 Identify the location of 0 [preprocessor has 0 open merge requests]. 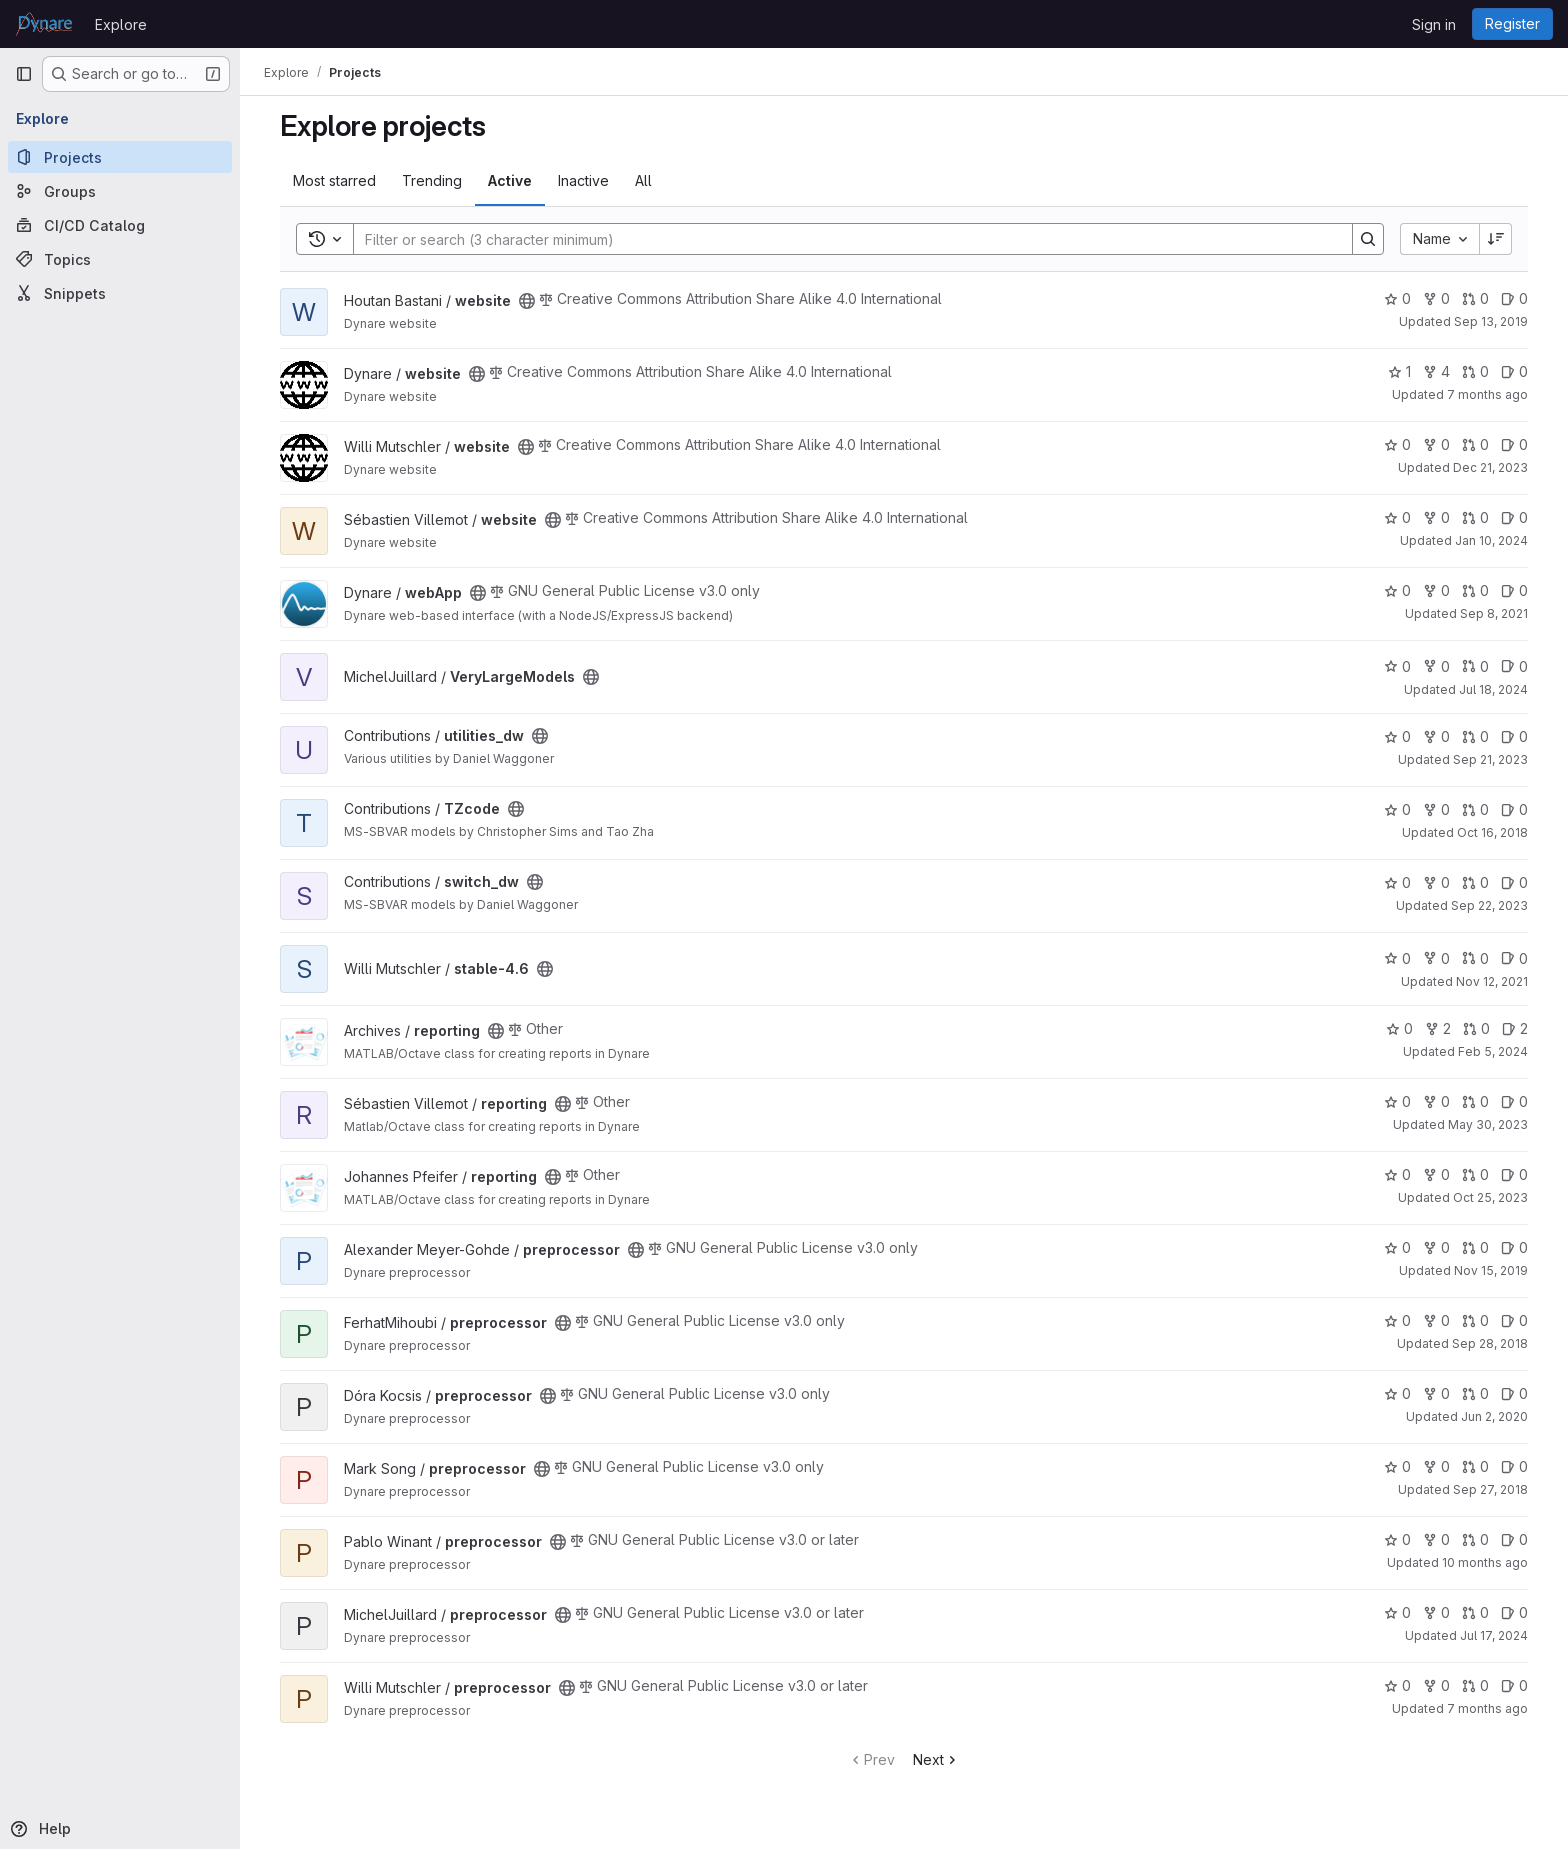
(1475, 1247).